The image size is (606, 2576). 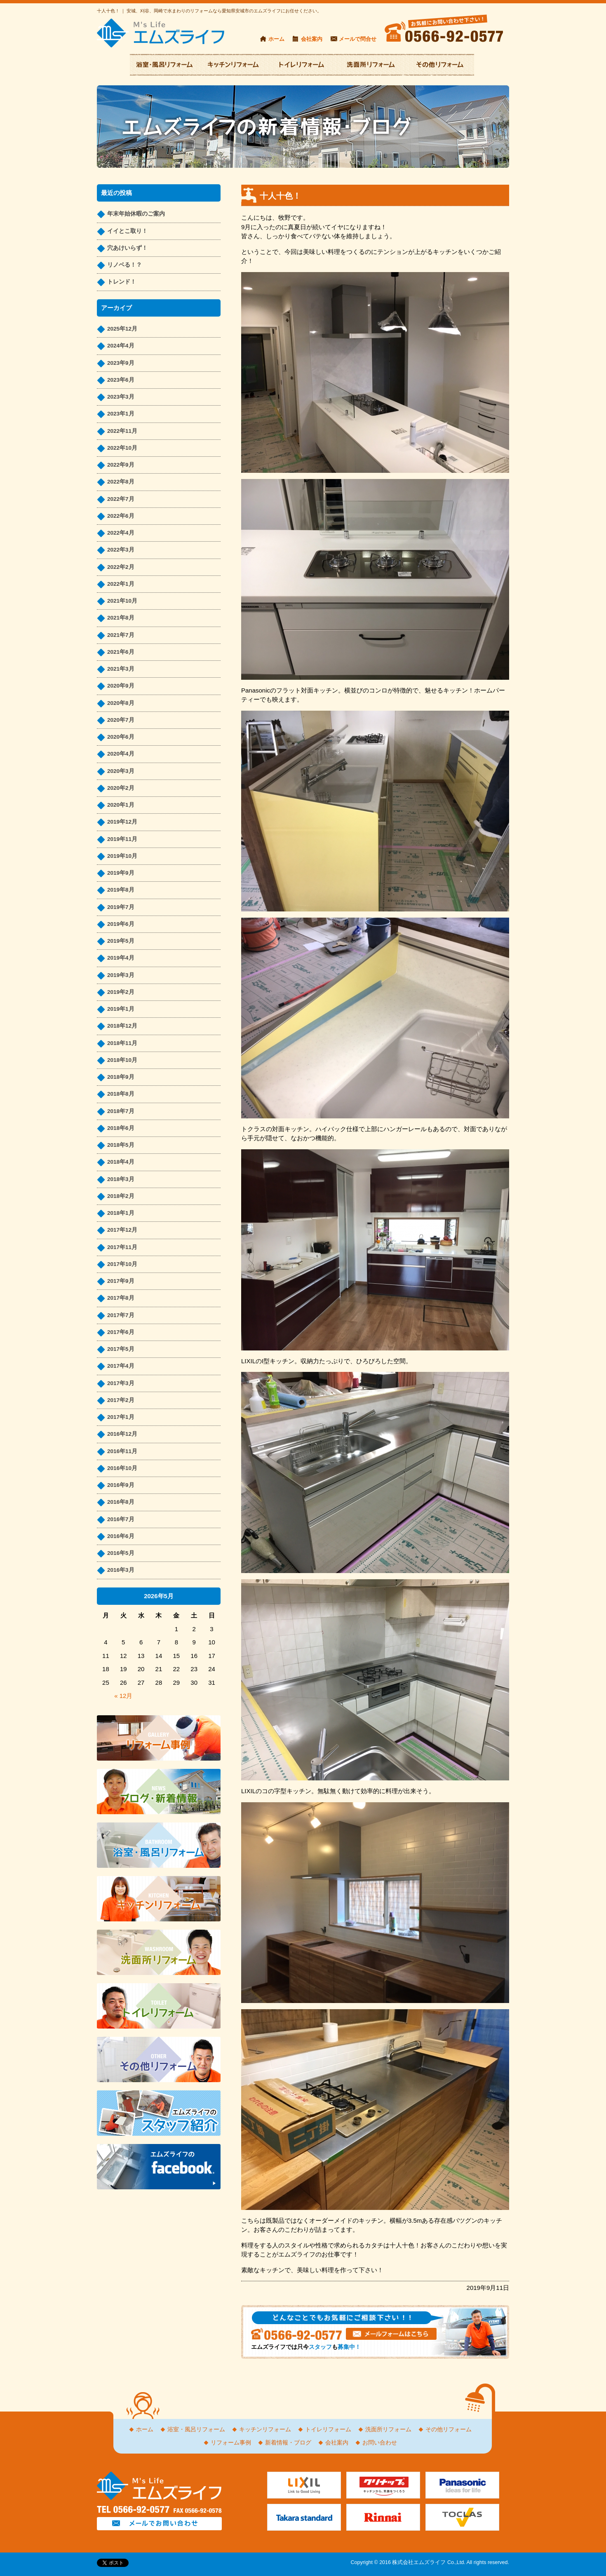 What do you see at coordinates (124, 265) in the screenshot?
I see `リノベる！？` at bounding box center [124, 265].